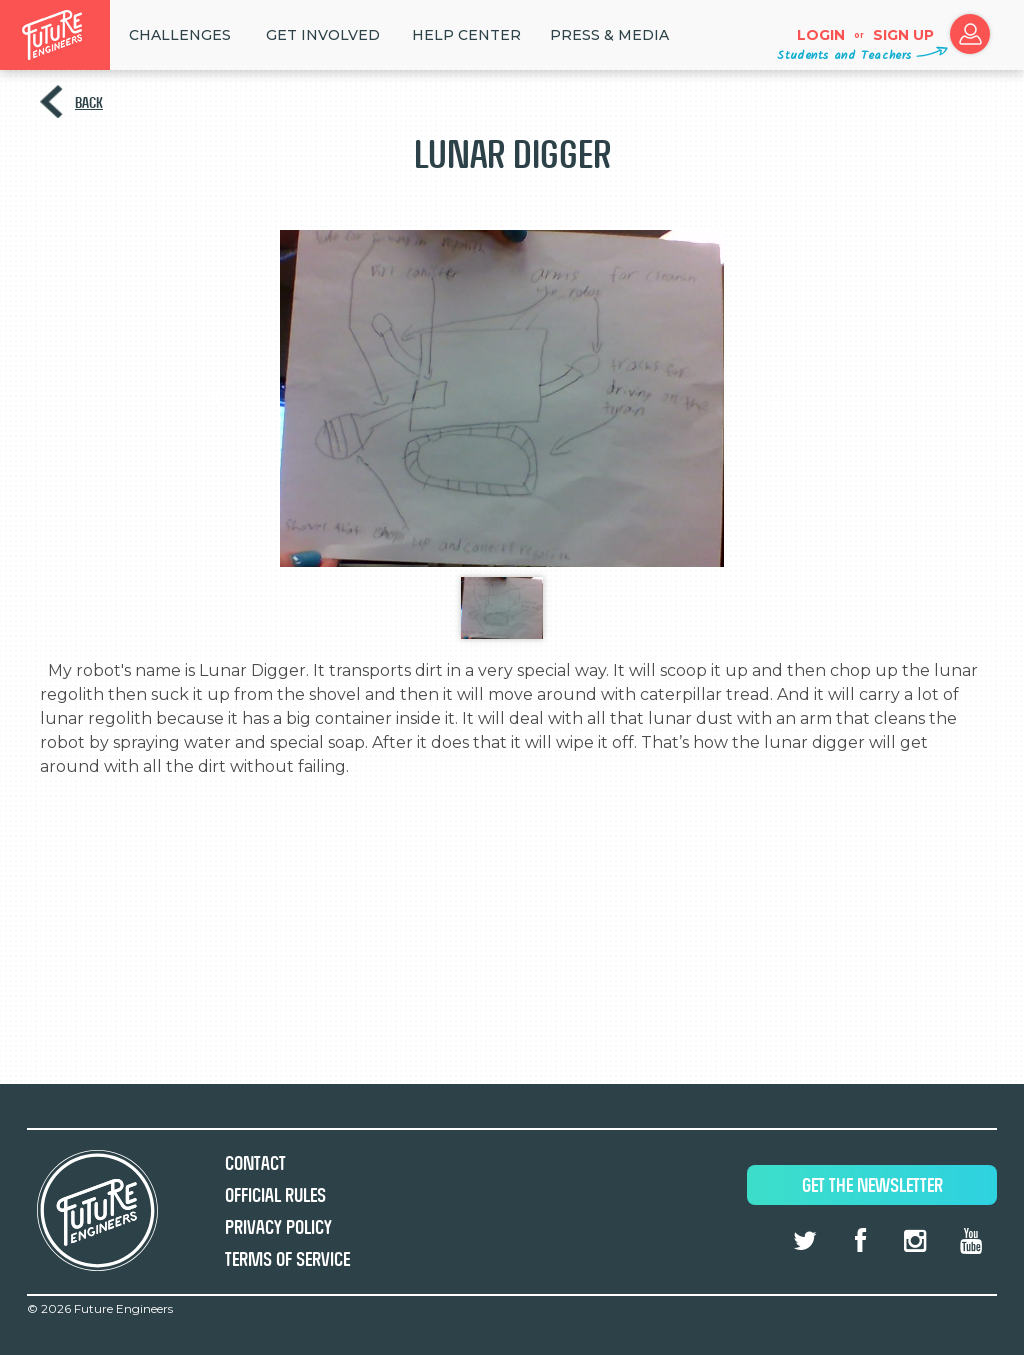 The image size is (1024, 1355). Describe the element at coordinates (287, 1259) in the screenshot. I see `Terms of Service` at that location.